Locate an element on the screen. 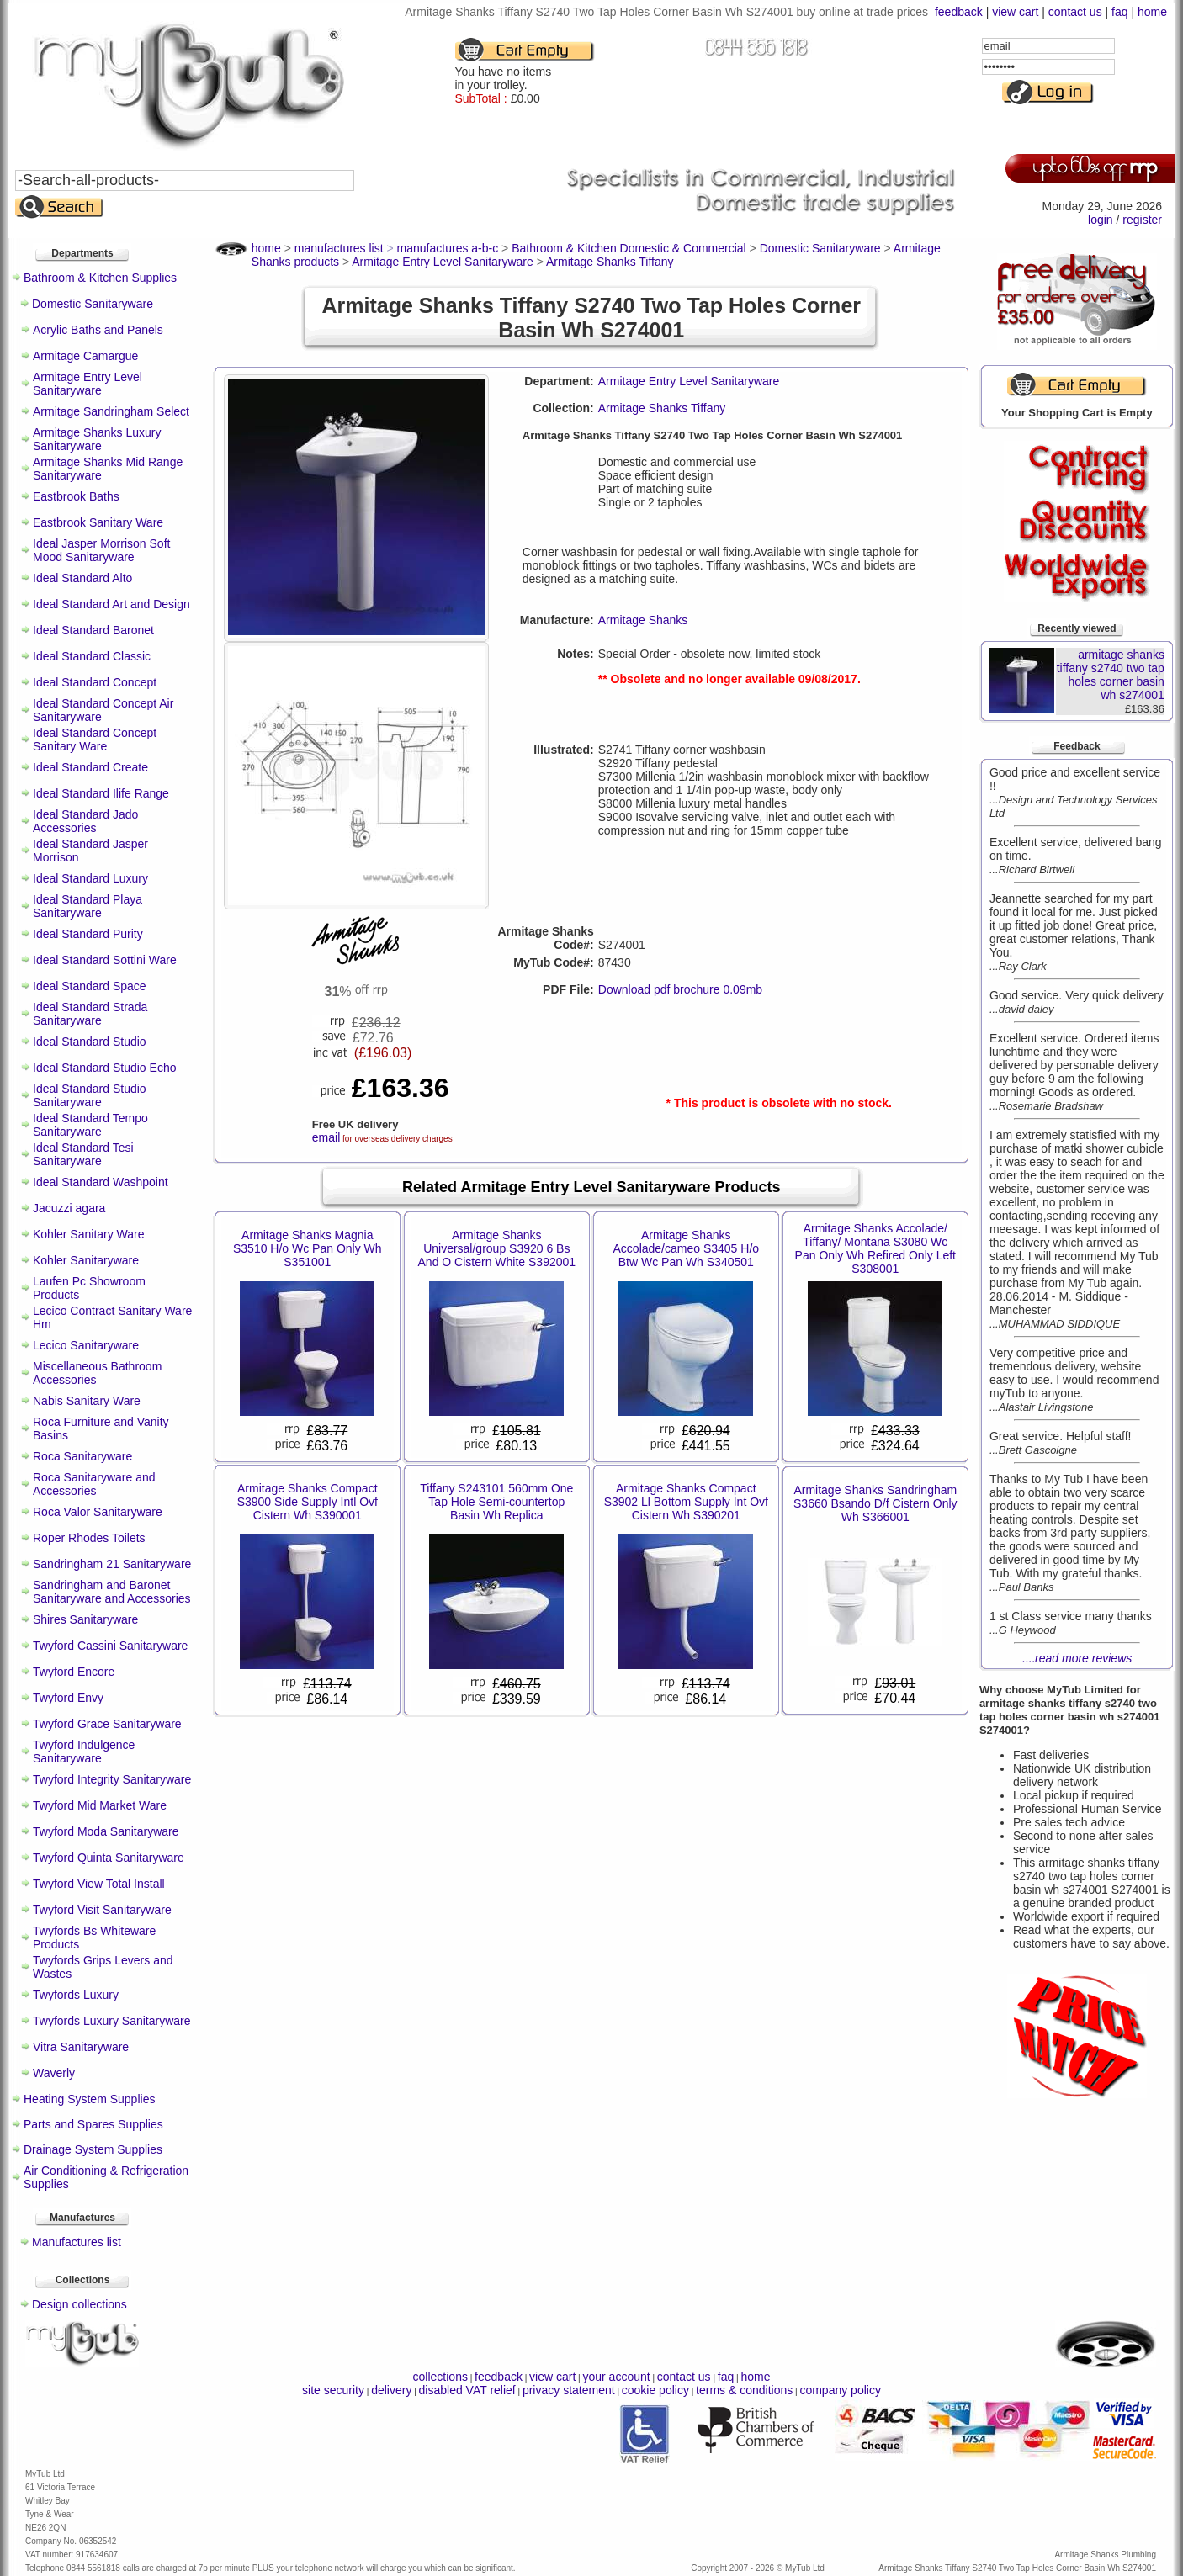 This screenshot has width=1183, height=2576. Acrylic Baths and Panels is located at coordinates (98, 330).